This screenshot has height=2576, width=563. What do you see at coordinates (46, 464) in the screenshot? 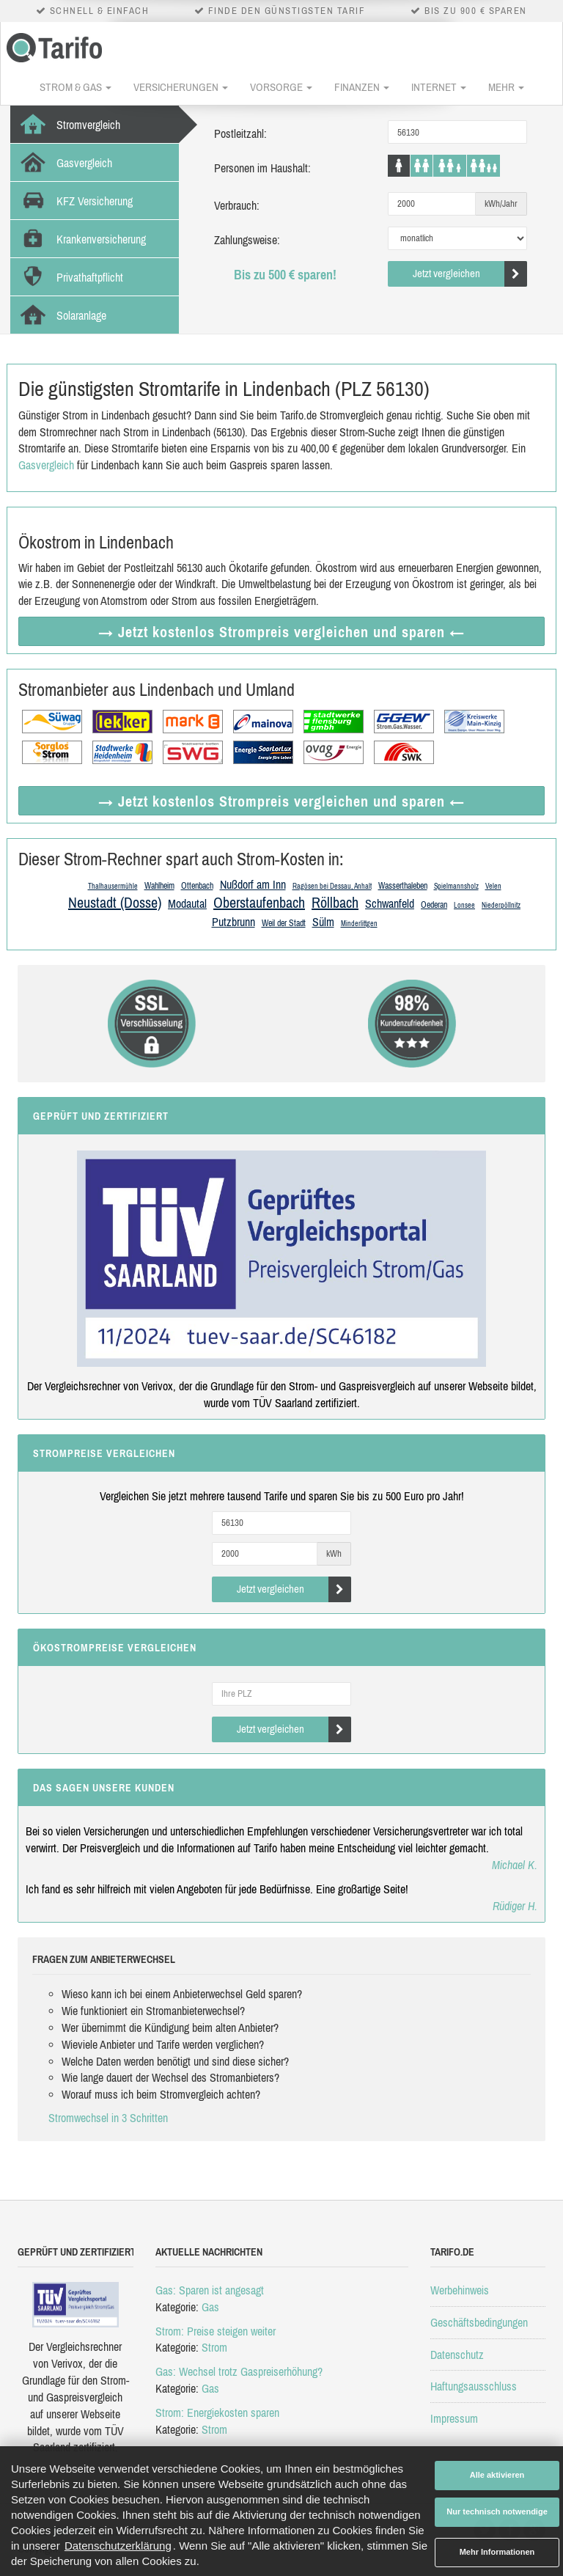
I see `Gasvergleich` at bounding box center [46, 464].